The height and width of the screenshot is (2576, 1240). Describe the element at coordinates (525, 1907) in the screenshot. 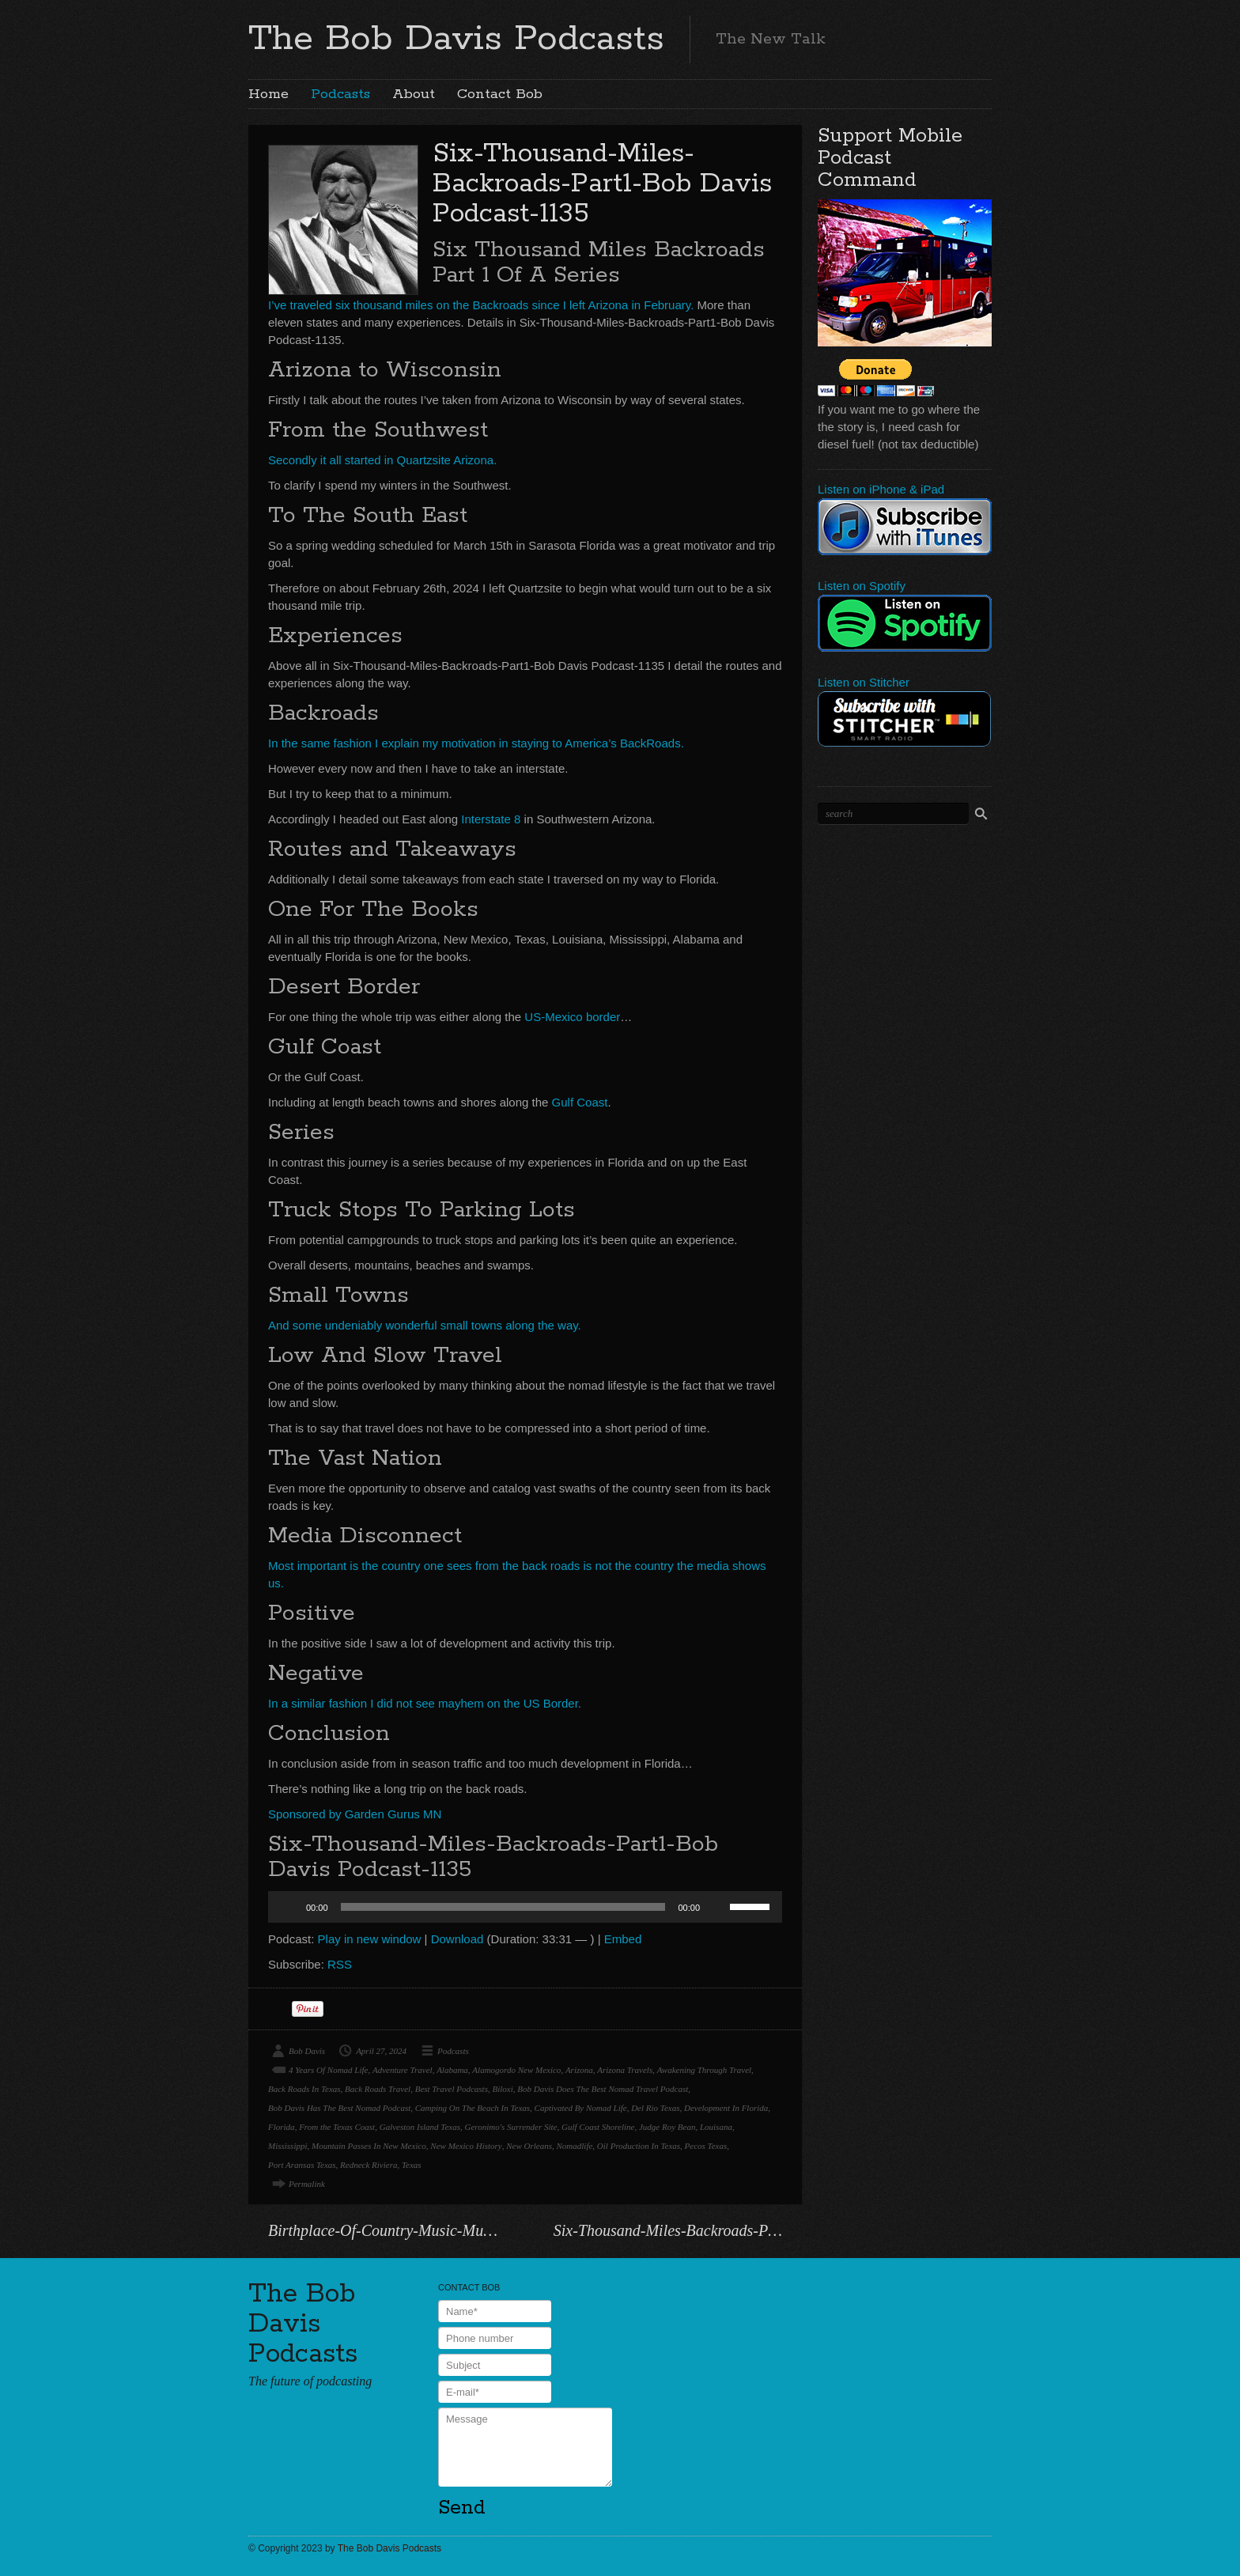

I see `[application]` at that location.